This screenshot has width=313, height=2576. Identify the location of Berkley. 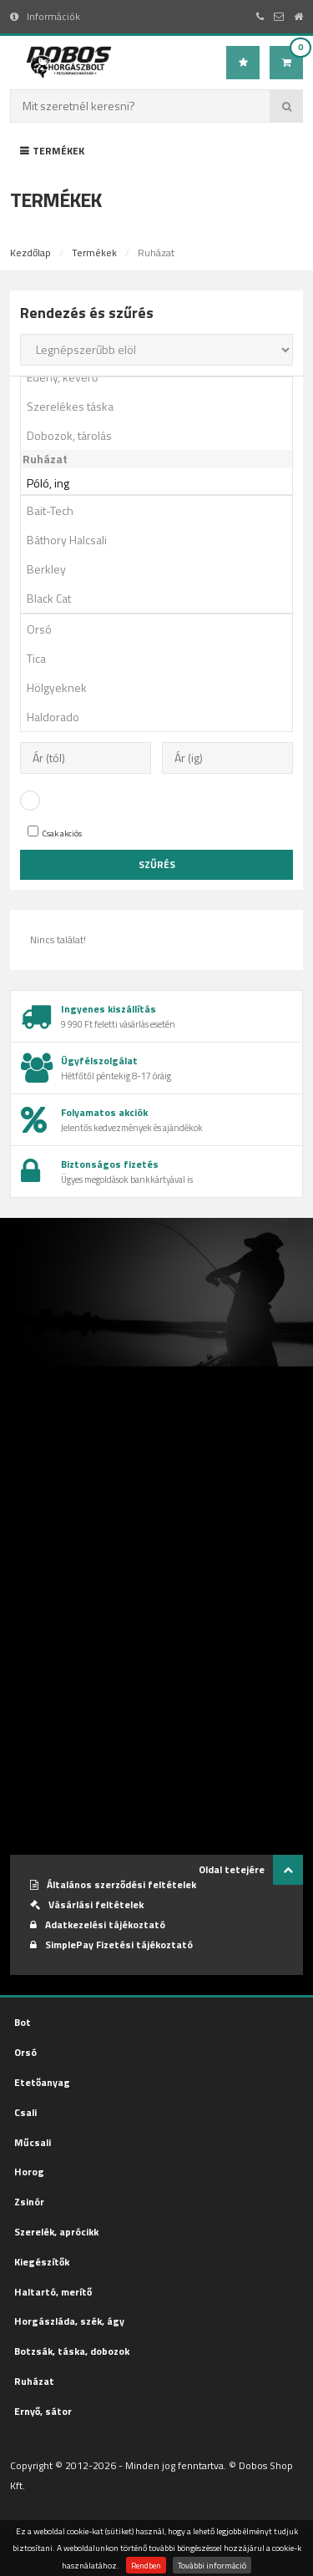
(162, 568).